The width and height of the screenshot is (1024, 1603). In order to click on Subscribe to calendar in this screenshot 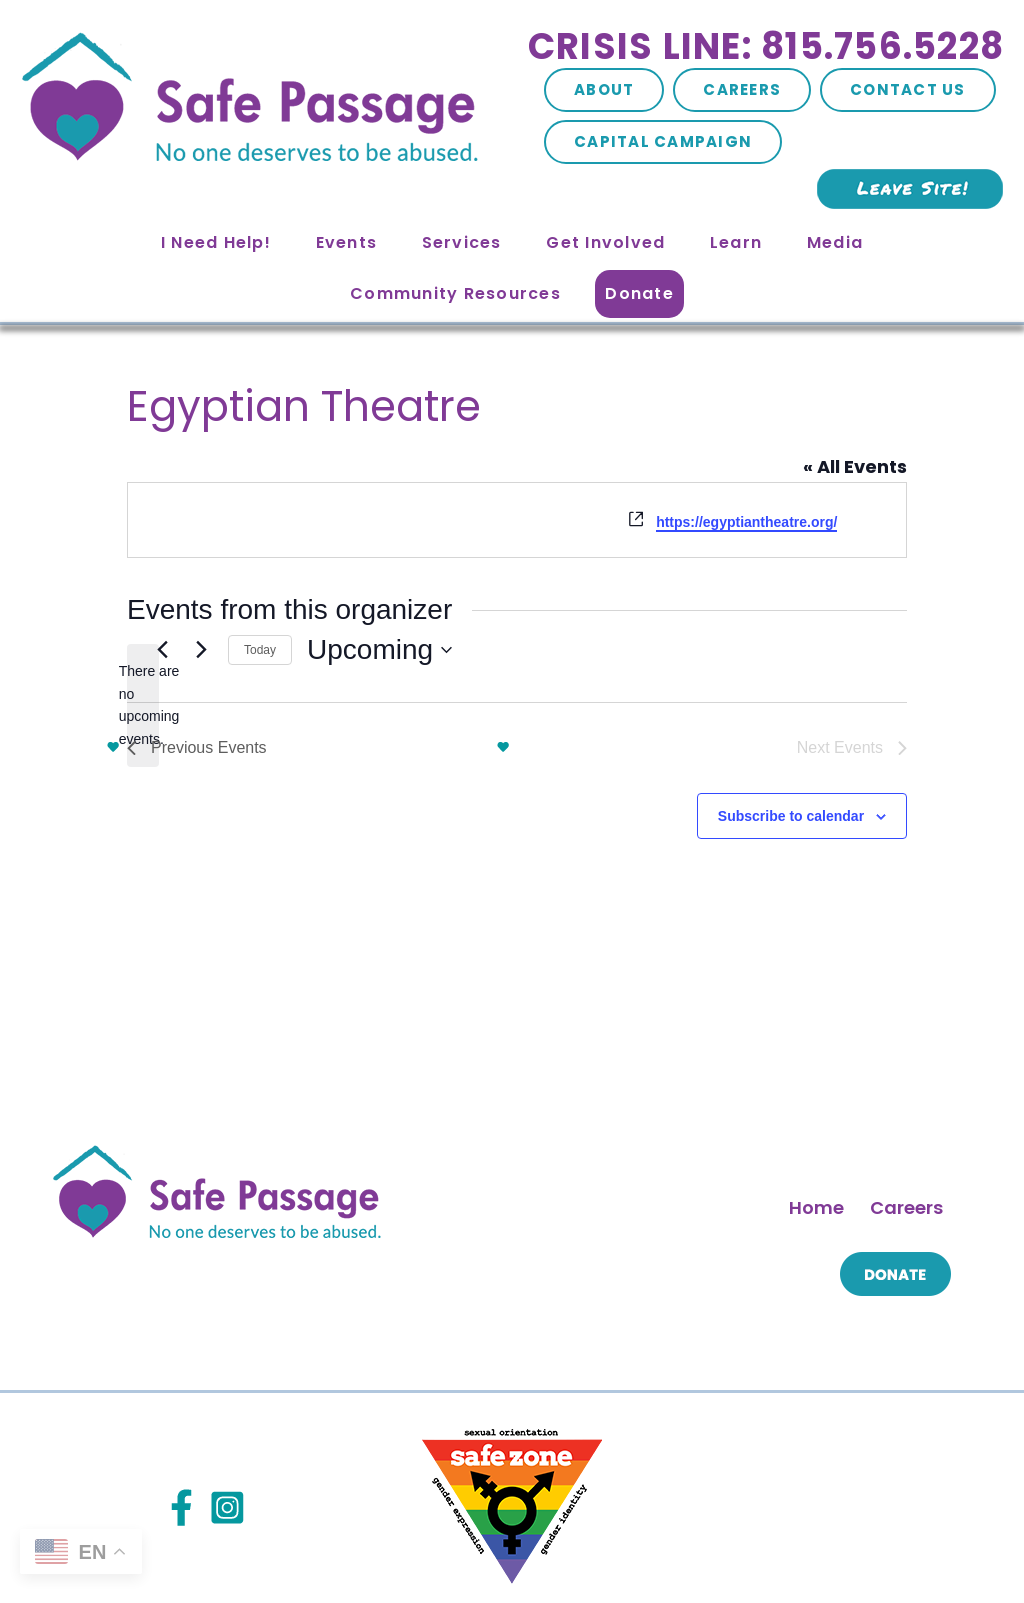, I will do `click(506, 758)`.